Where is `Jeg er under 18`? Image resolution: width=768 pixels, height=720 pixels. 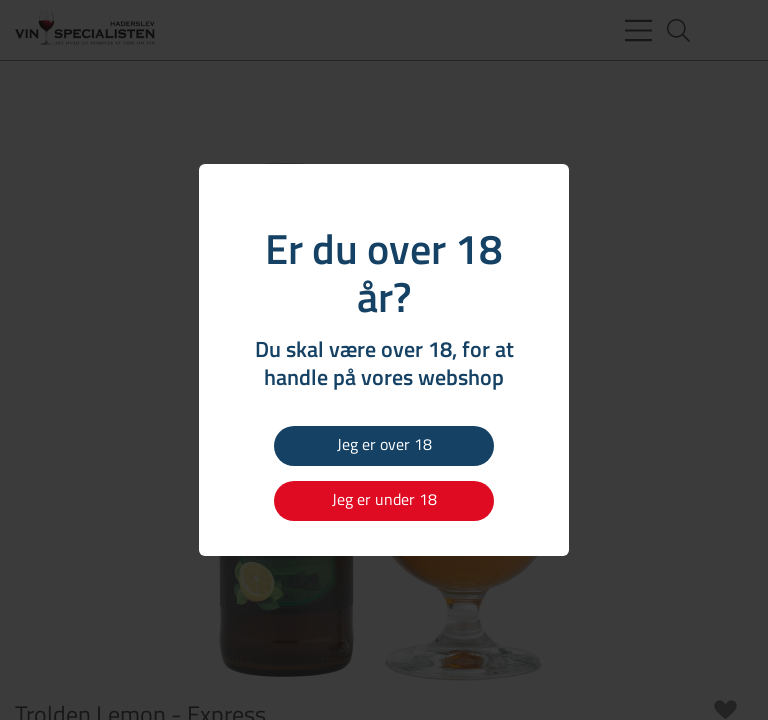 Jeg er under 18 is located at coordinates (384, 499).